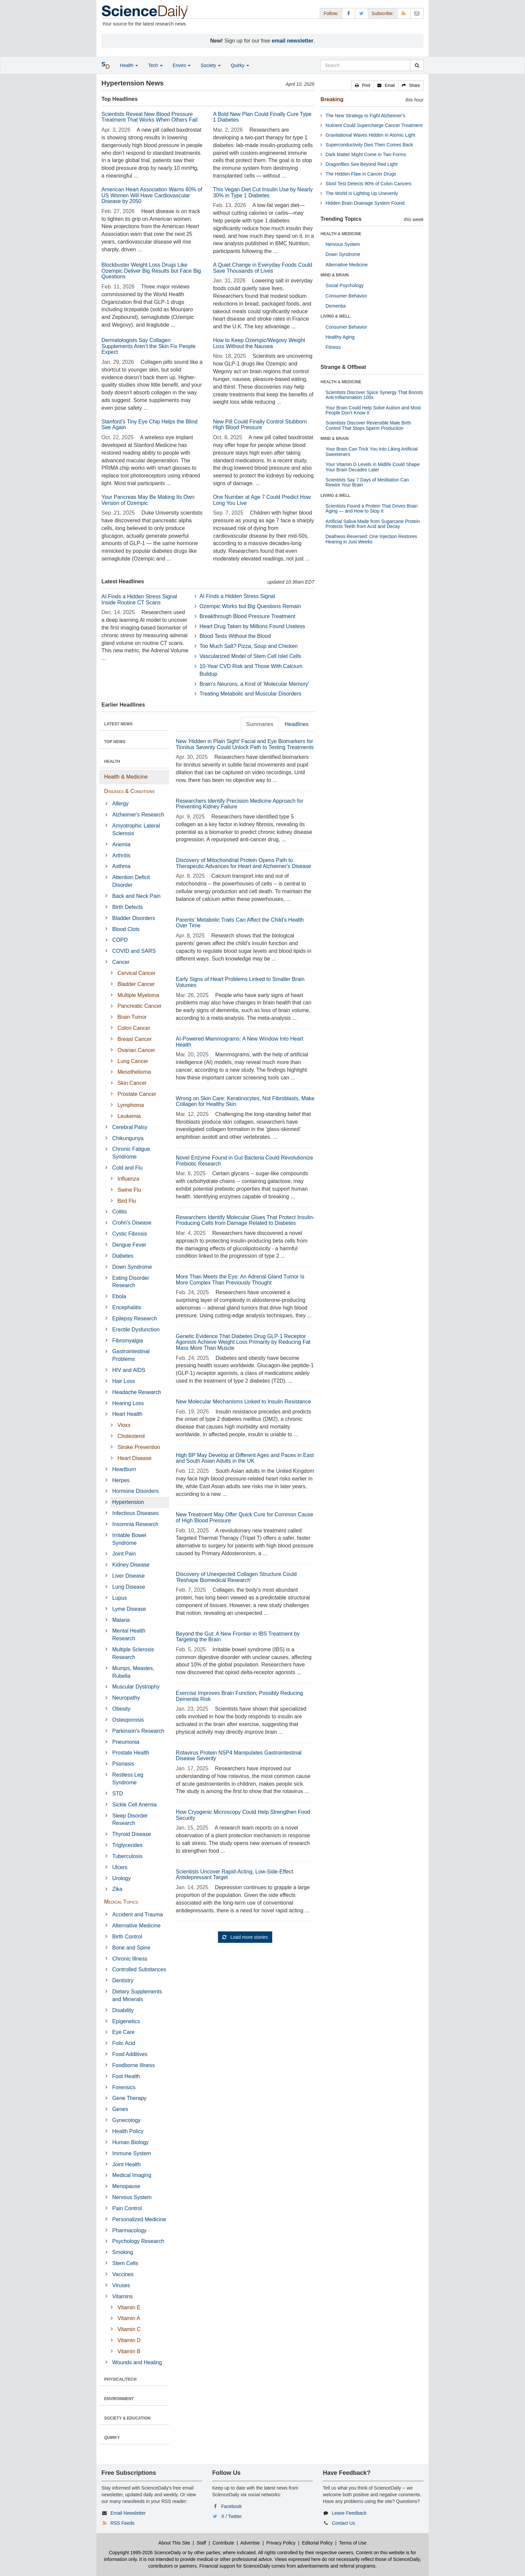  What do you see at coordinates (121, 1480) in the screenshot?
I see `Herpes` at bounding box center [121, 1480].